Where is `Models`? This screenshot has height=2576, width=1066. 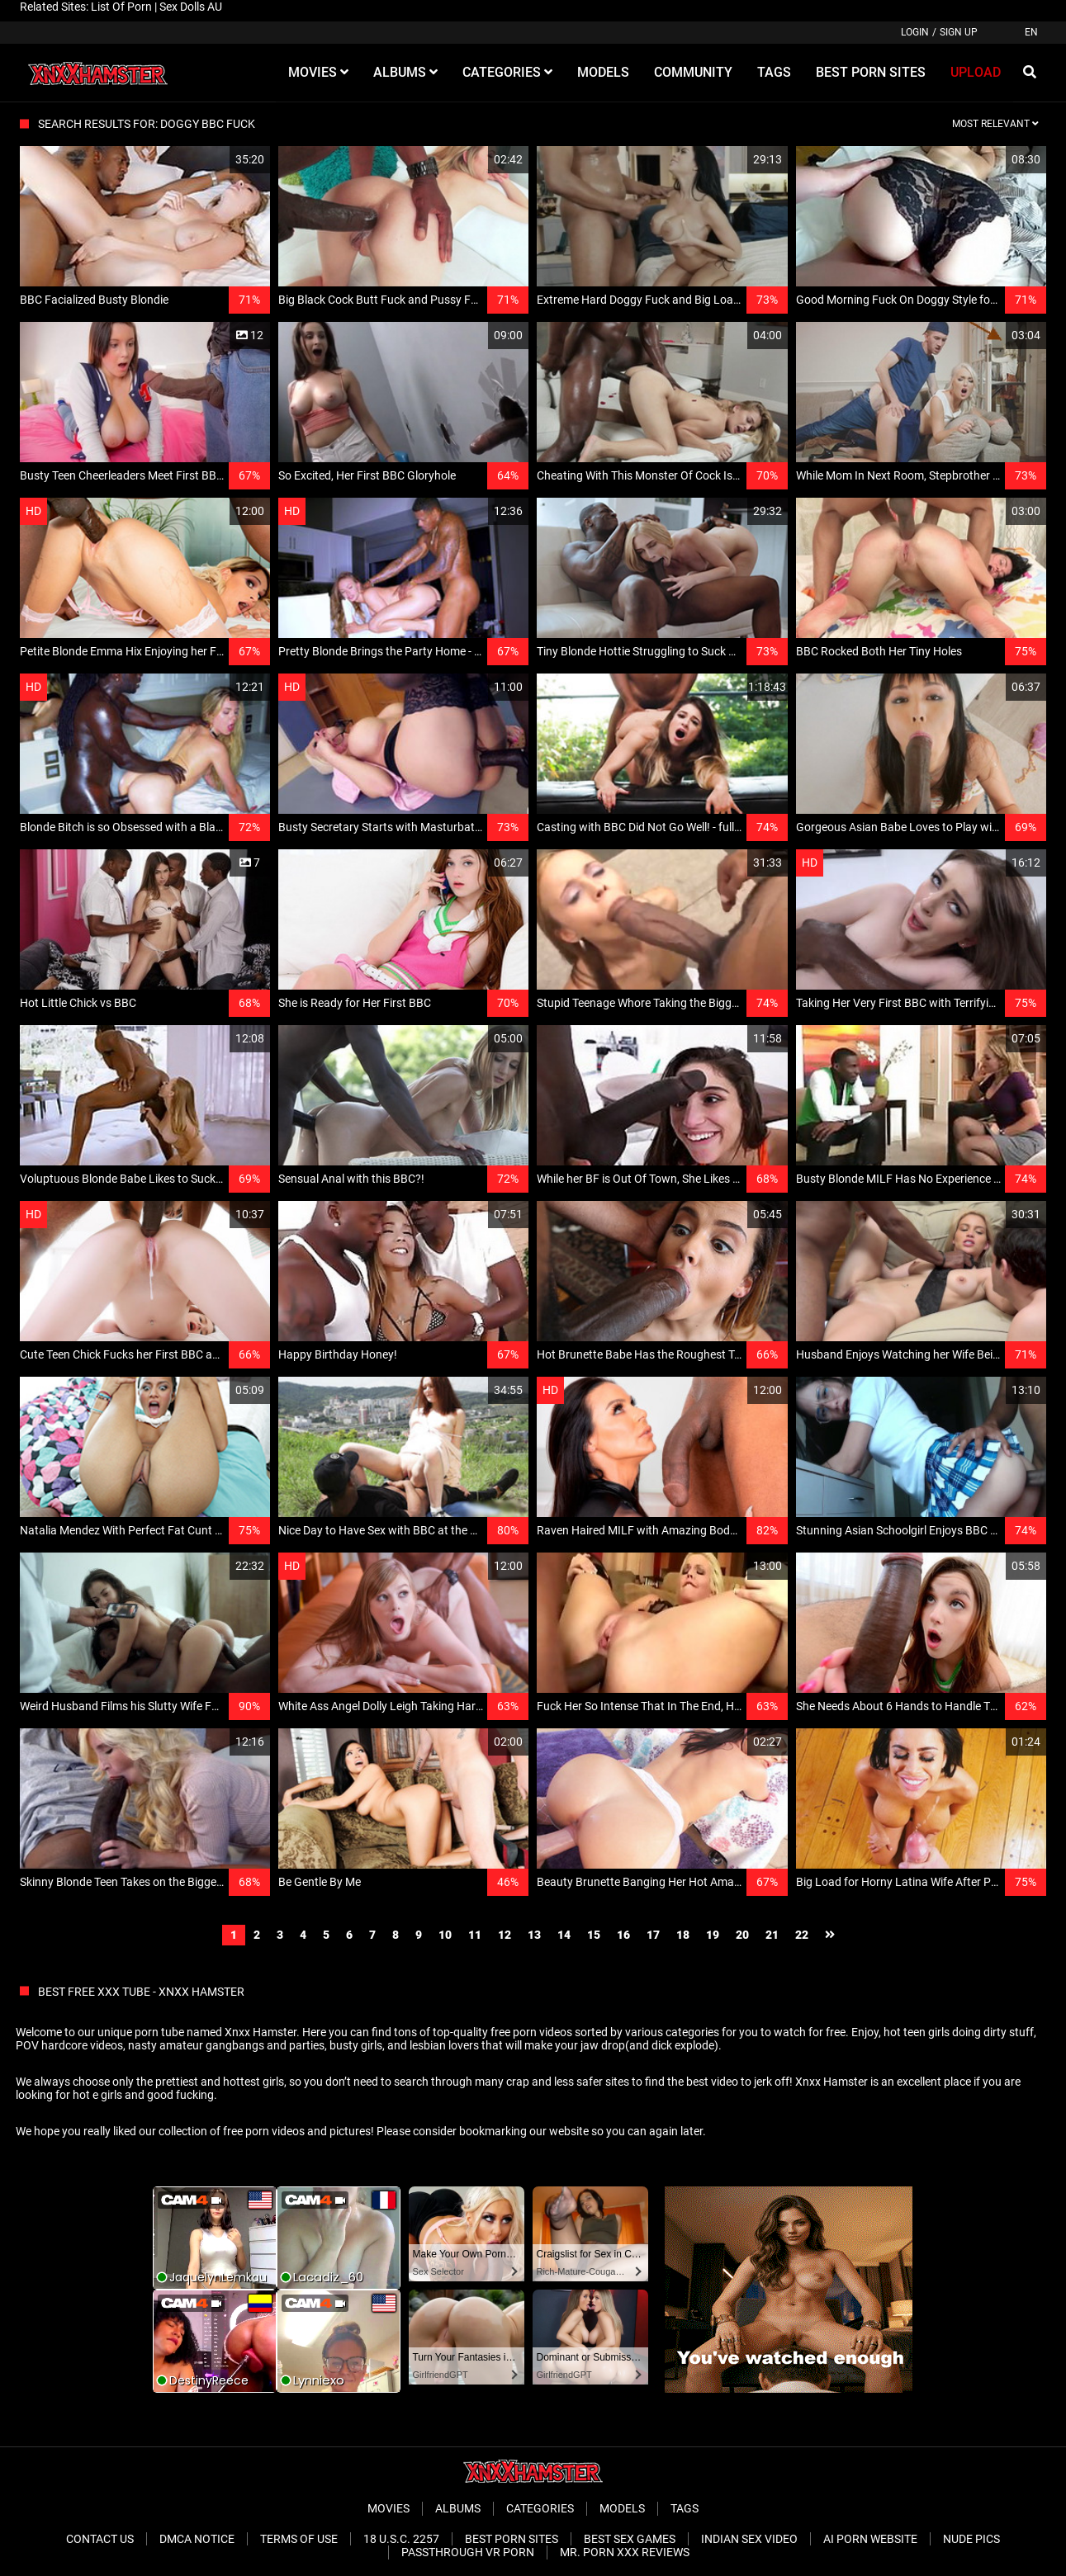 Models is located at coordinates (622, 2508).